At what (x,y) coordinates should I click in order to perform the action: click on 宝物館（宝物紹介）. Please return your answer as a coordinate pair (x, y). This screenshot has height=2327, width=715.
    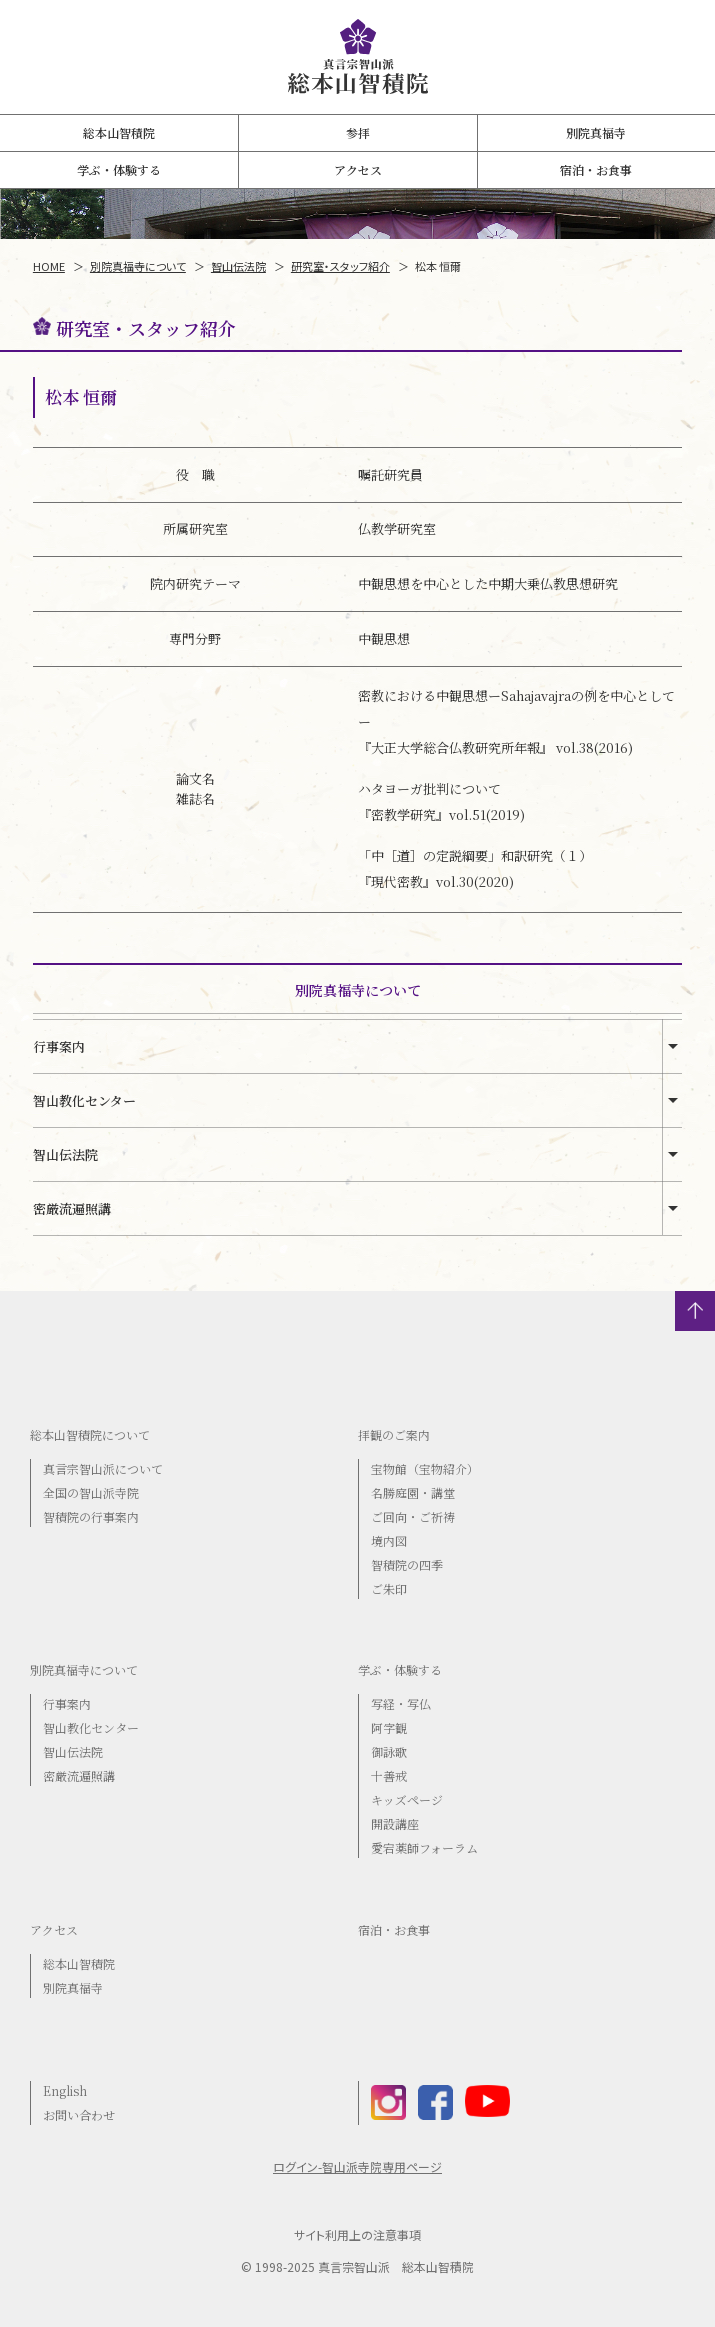
    Looking at the image, I should click on (425, 1468).